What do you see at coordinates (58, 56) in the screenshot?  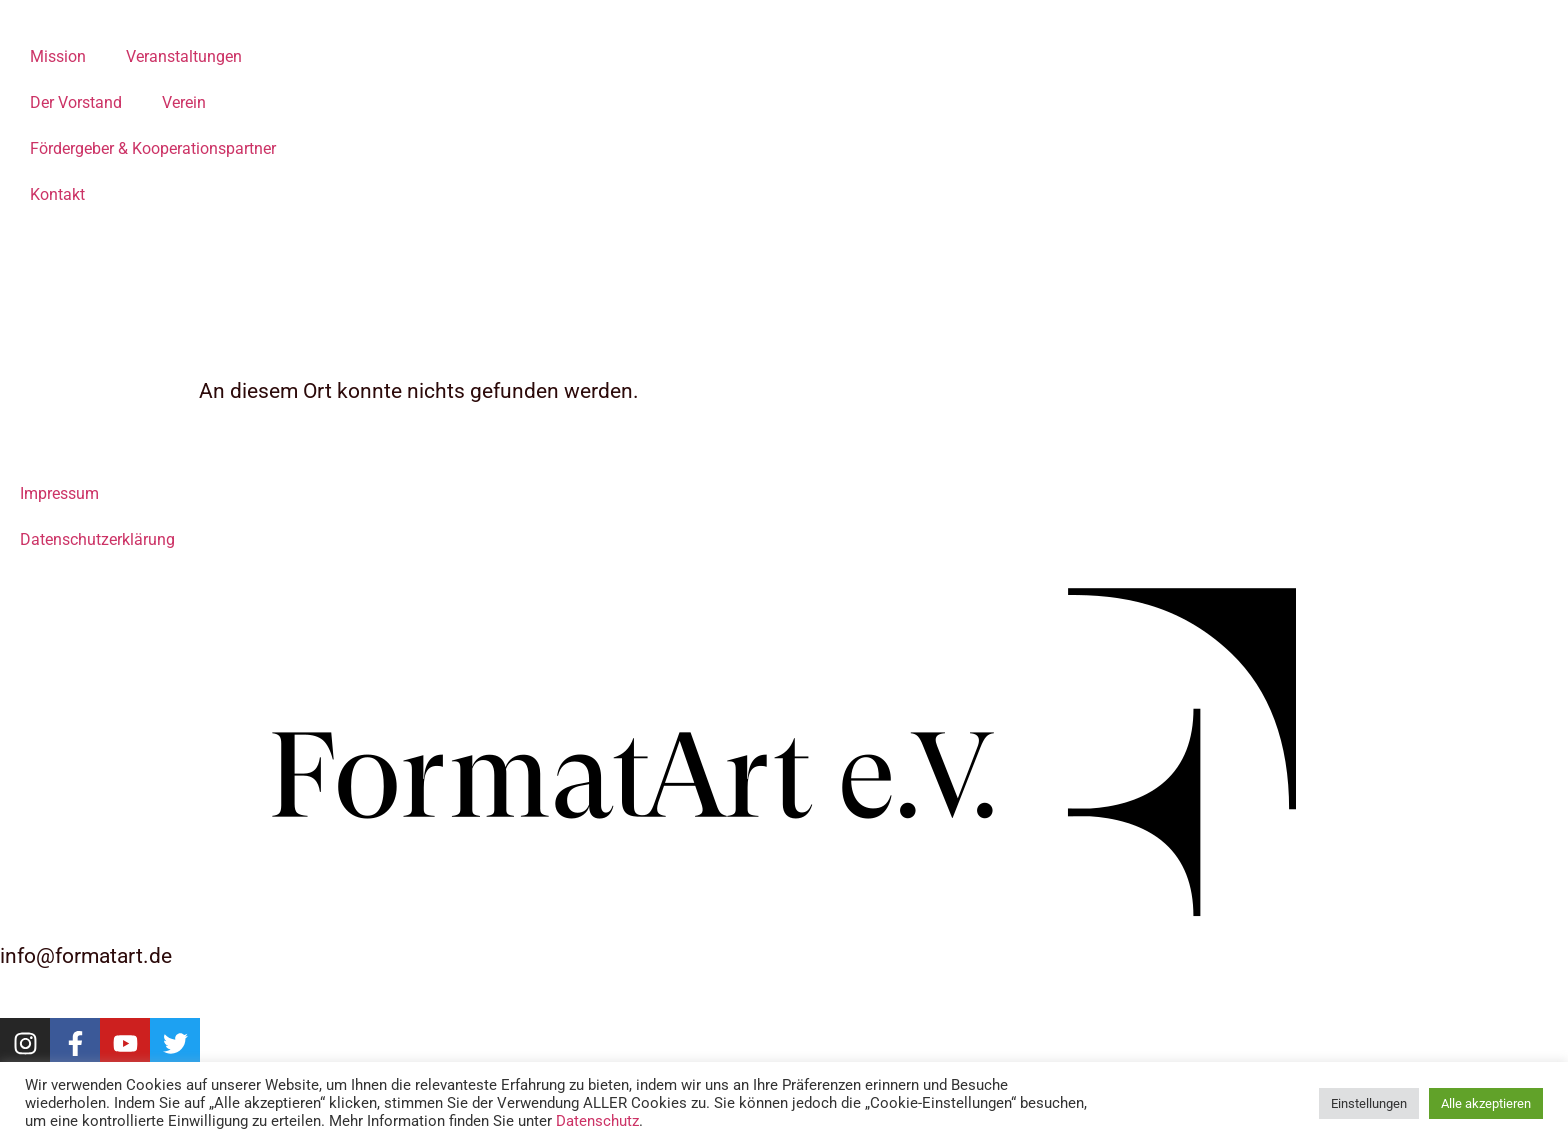 I see `Mission` at bounding box center [58, 56].